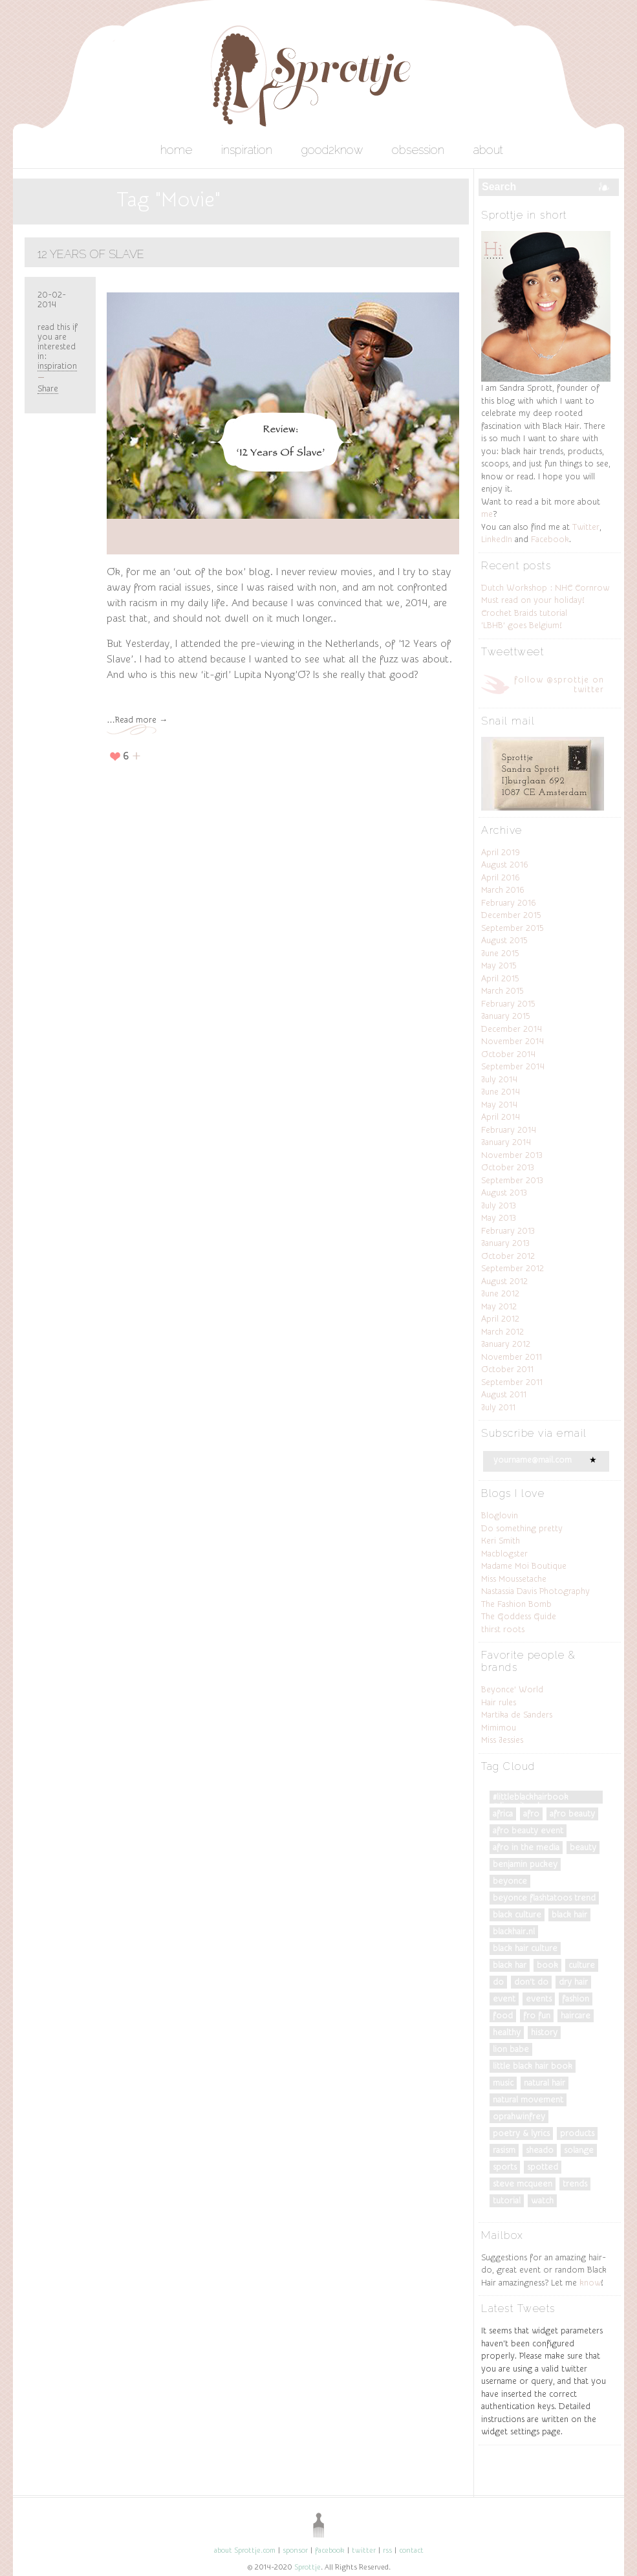 This screenshot has height=2576, width=637. What do you see at coordinates (411, 2550) in the screenshot?
I see `contact` at bounding box center [411, 2550].